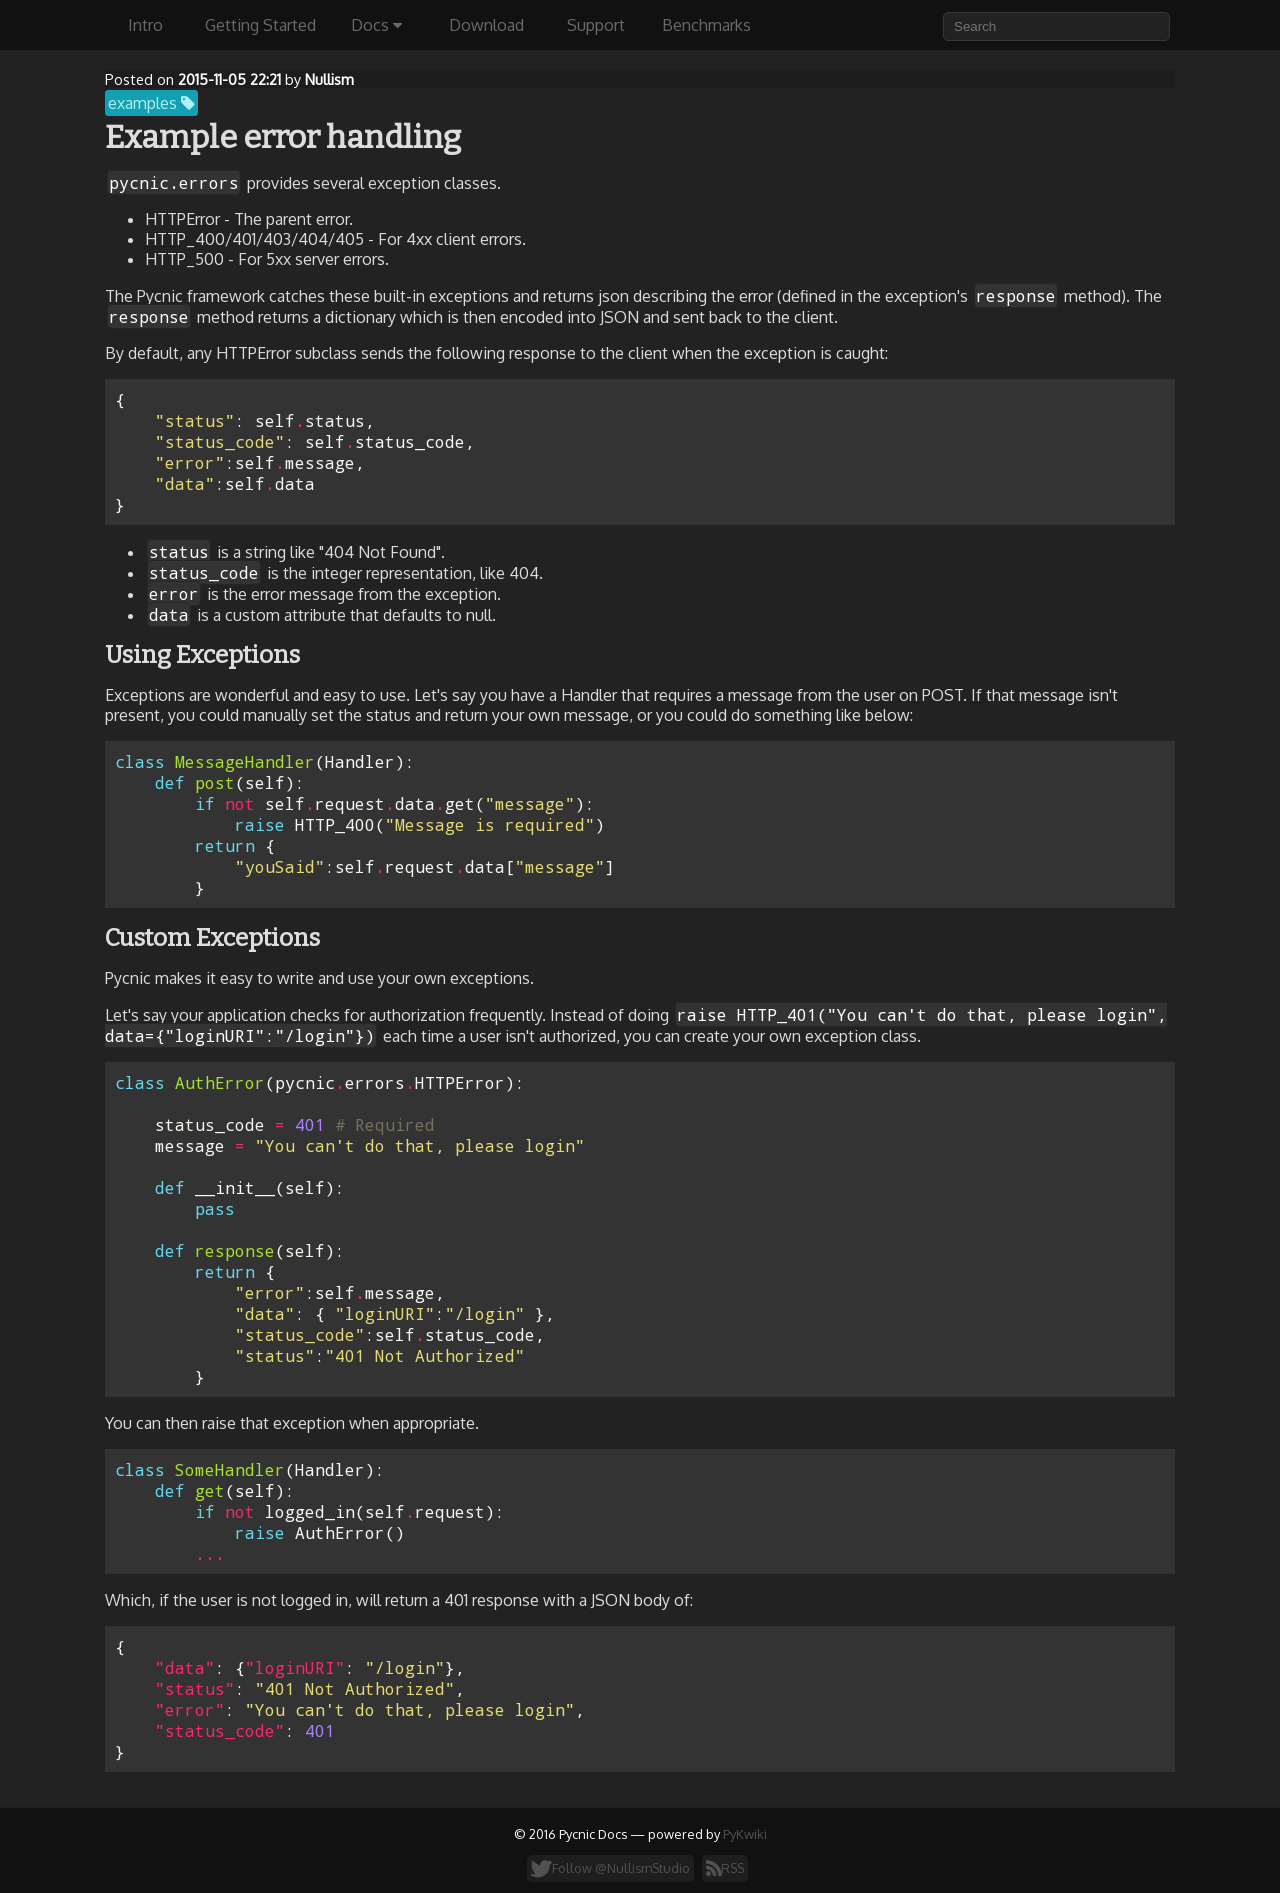  What do you see at coordinates (145, 25) in the screenshot?
I see `Intro` at bounding box center [145, 25].